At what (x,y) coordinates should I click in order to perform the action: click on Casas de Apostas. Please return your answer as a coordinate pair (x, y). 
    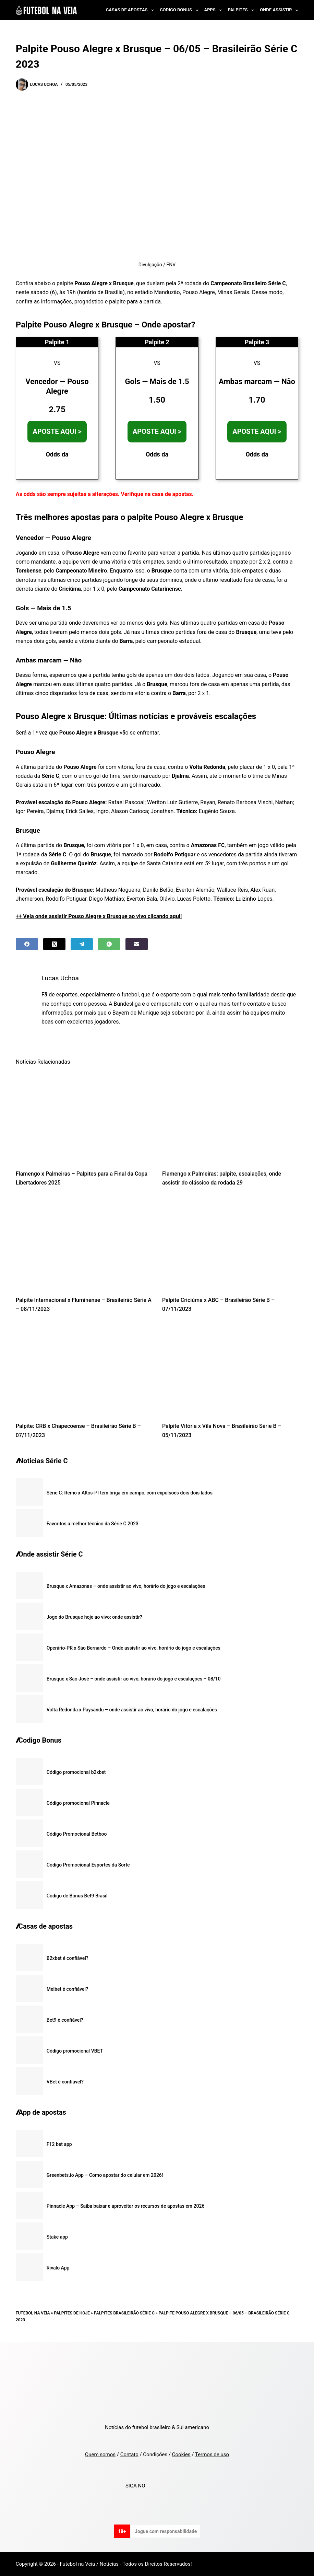
    Looking at the image, I should click on (131, 10).